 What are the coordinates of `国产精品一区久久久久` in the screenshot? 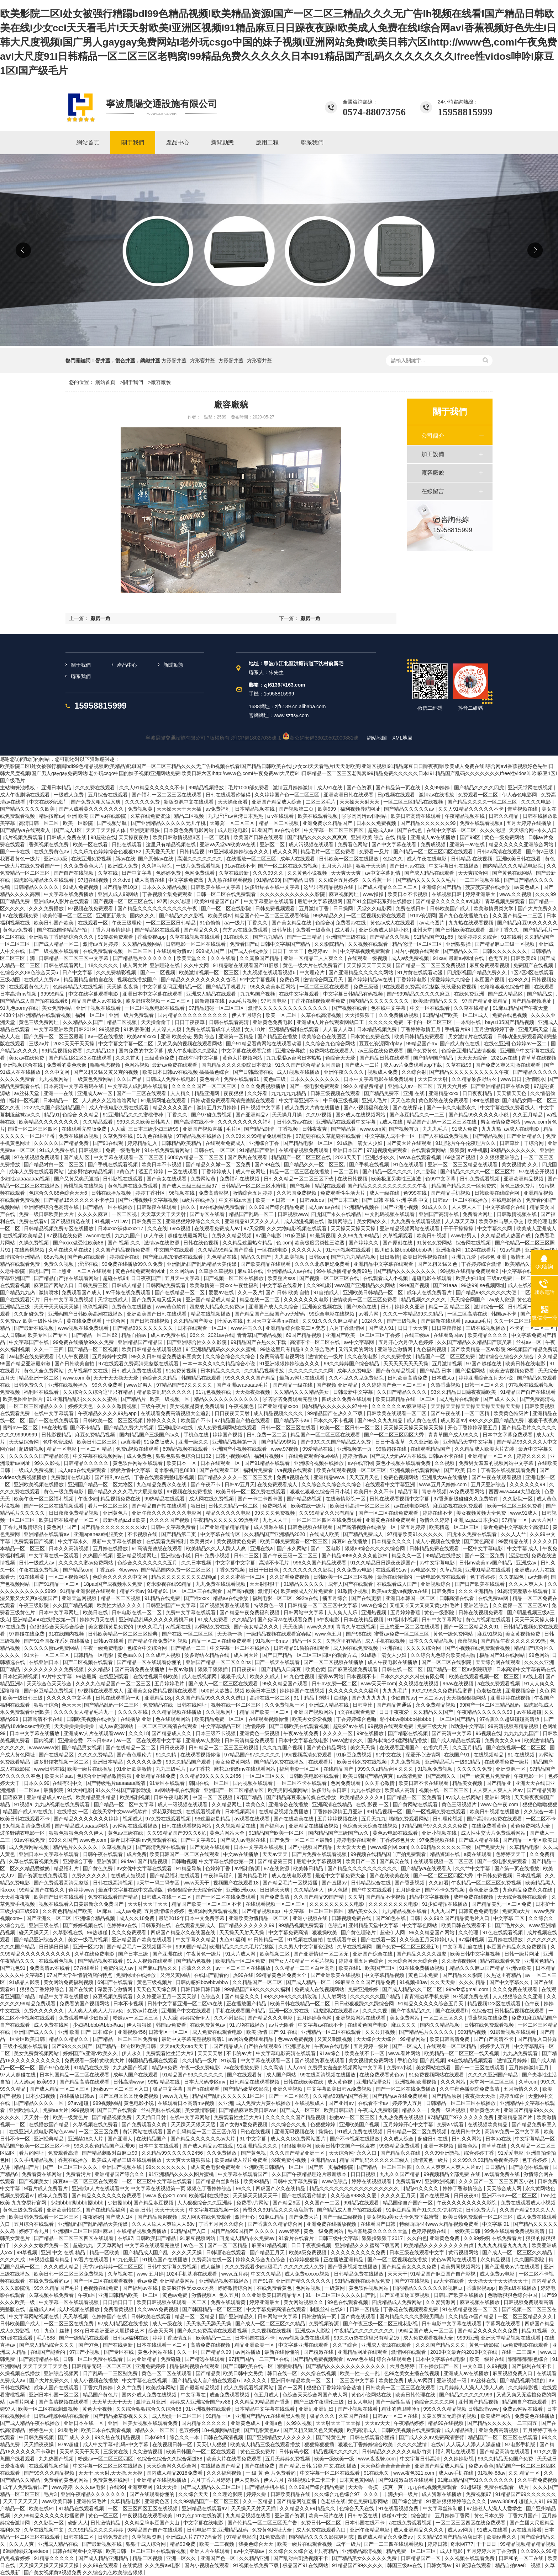 It's located at (388, 1171).